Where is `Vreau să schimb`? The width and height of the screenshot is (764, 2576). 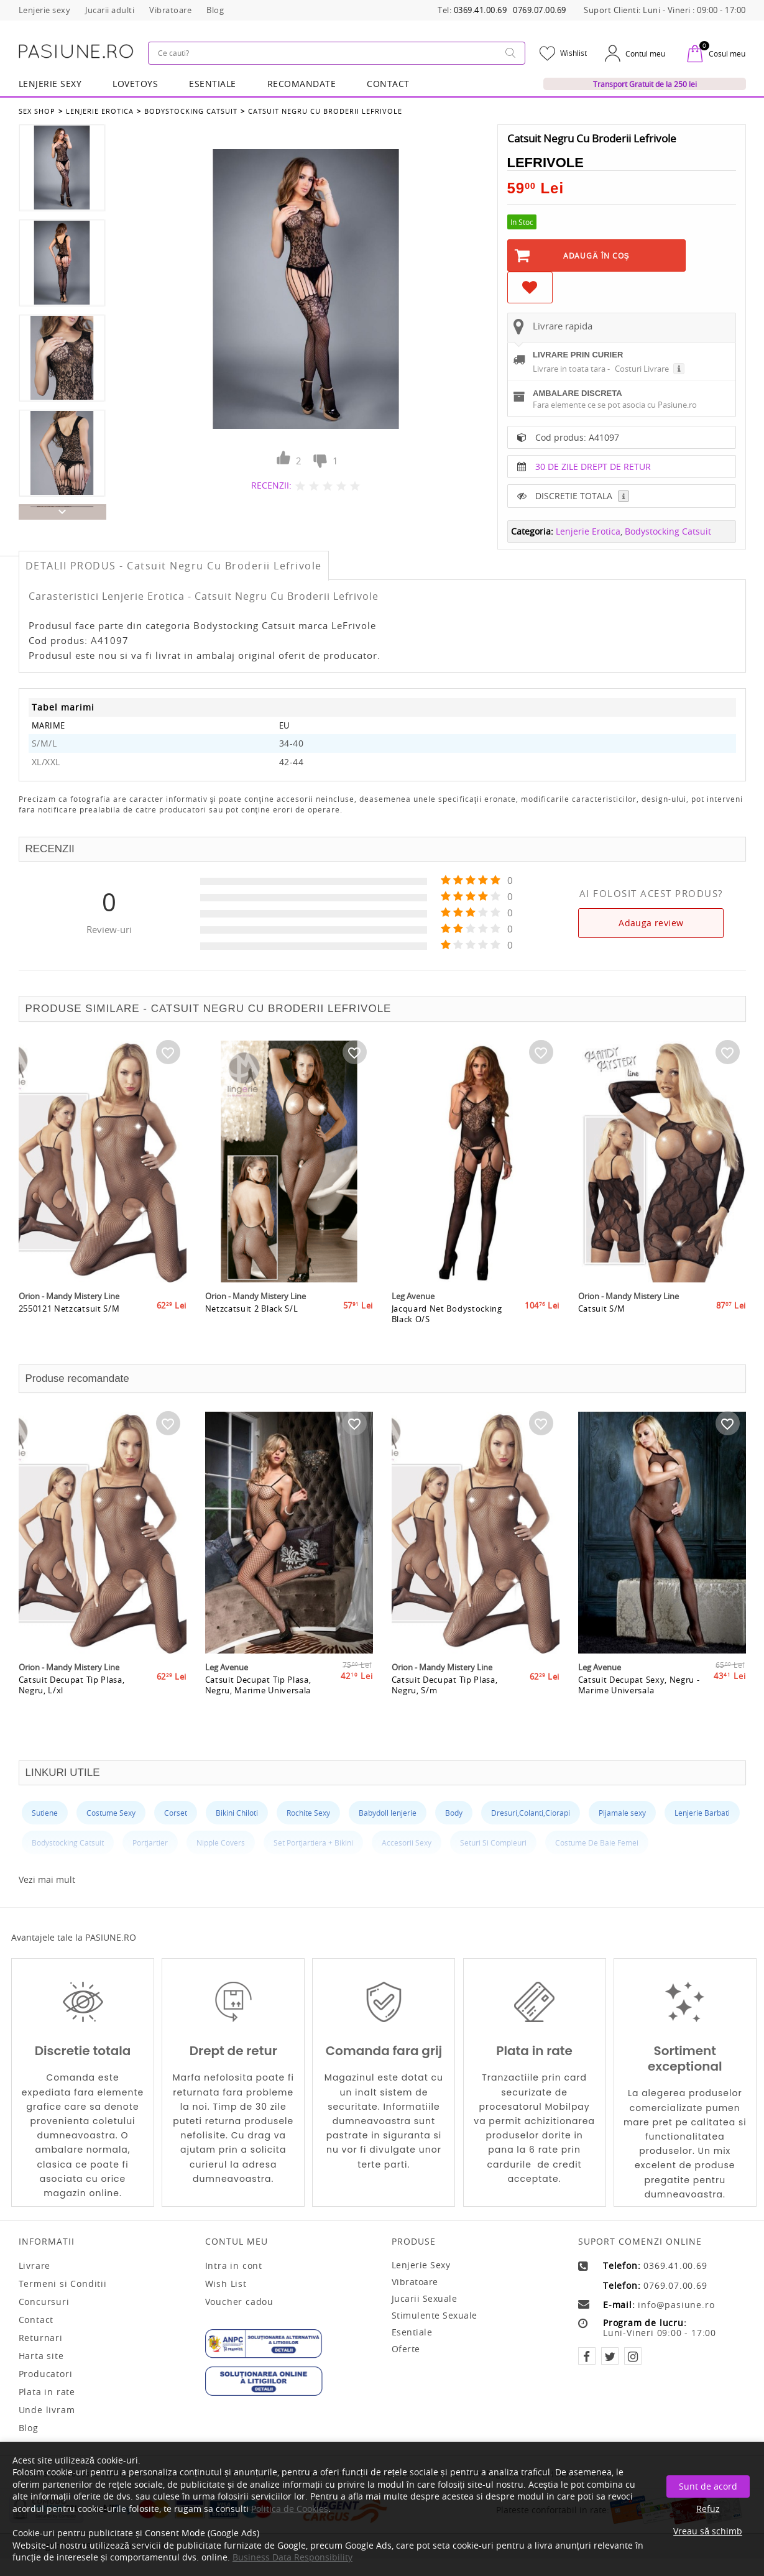
Vreau să schimb is located at coordinates (707, 2531).